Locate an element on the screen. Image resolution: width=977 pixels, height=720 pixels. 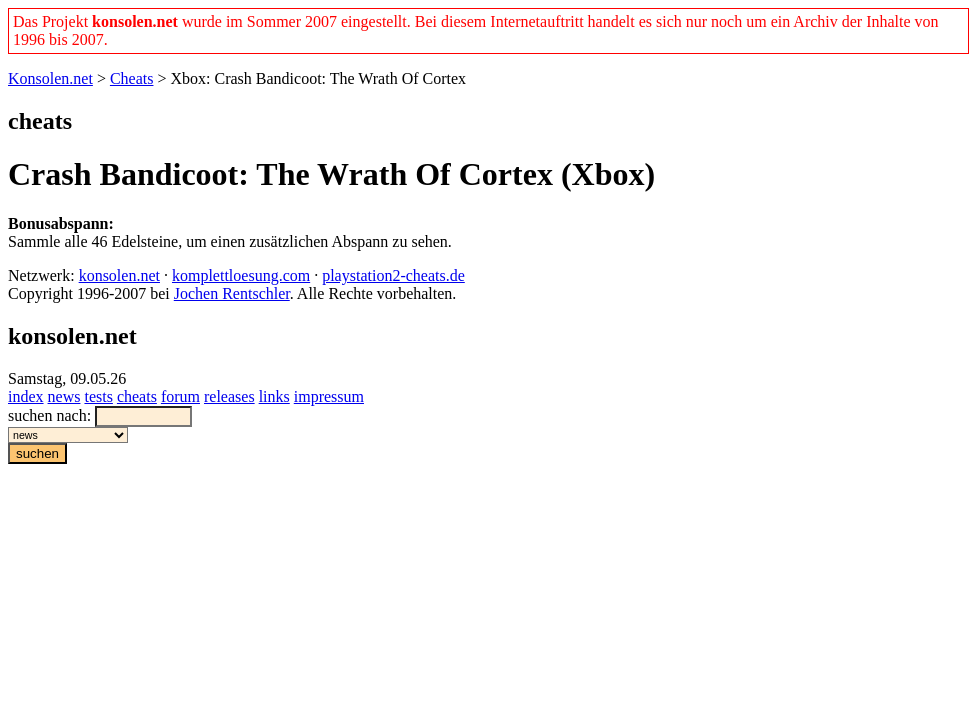
releases is located at coordinates (229, 396).